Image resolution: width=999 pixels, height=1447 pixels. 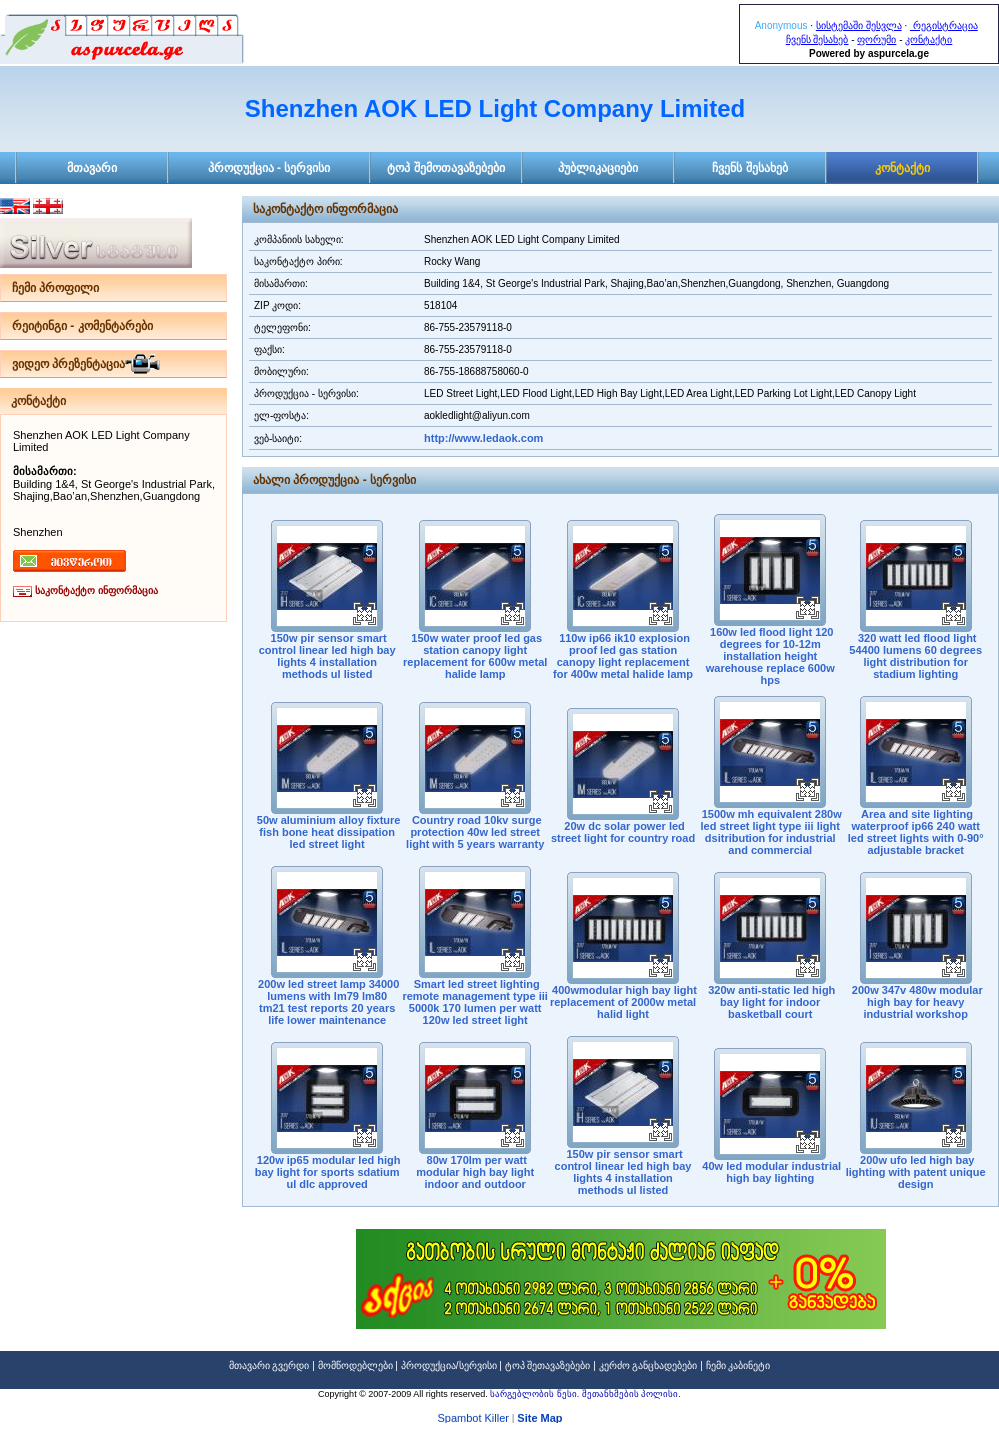 I want to click on Shenzhen AOK LED Light Company Limited, so click(x=495, y=108).